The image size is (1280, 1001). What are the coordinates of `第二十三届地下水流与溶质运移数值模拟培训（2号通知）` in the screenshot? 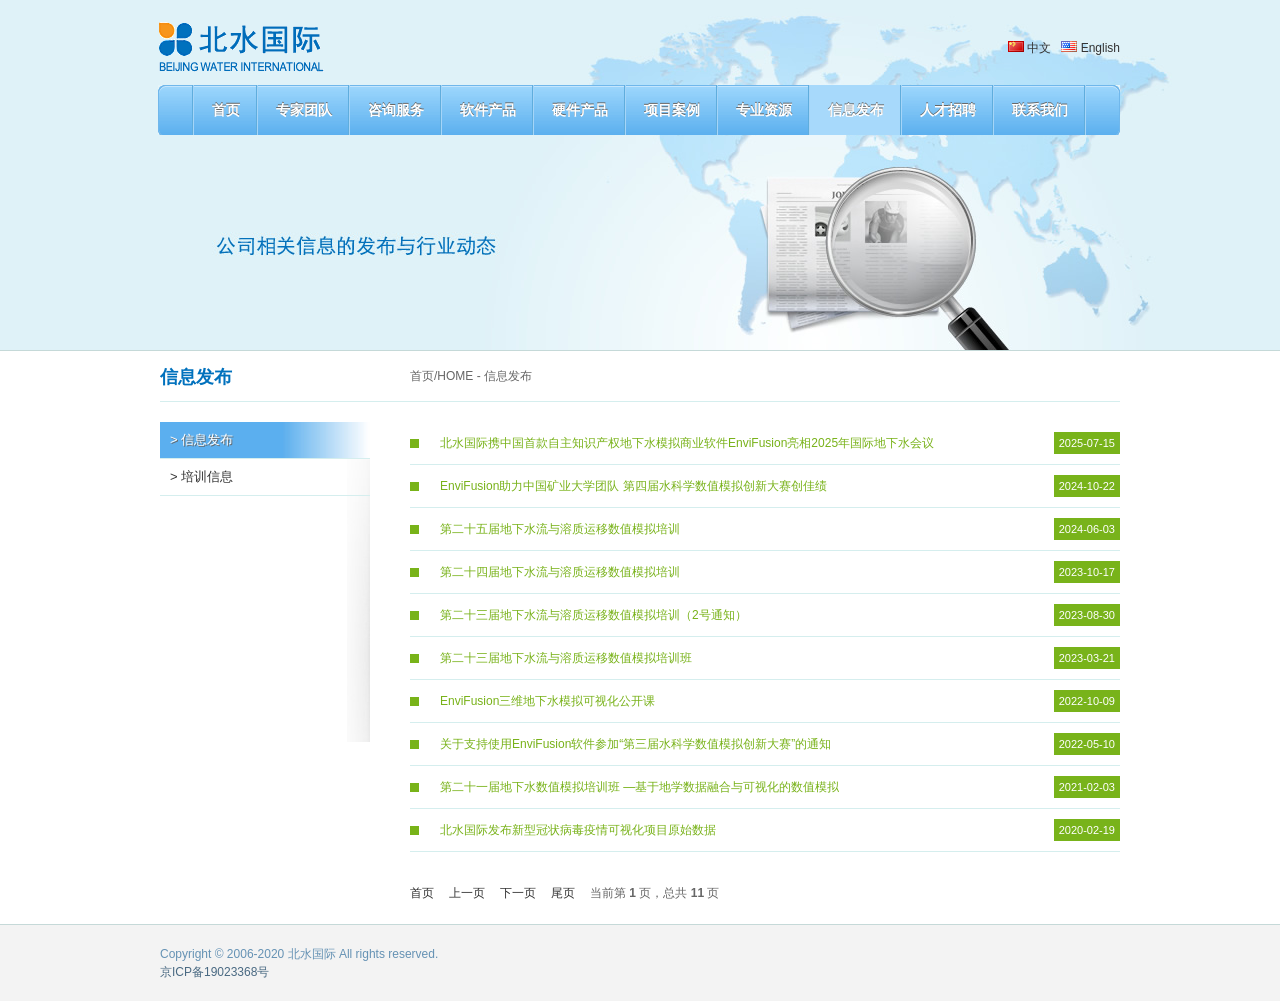 It's located at (593, 615).